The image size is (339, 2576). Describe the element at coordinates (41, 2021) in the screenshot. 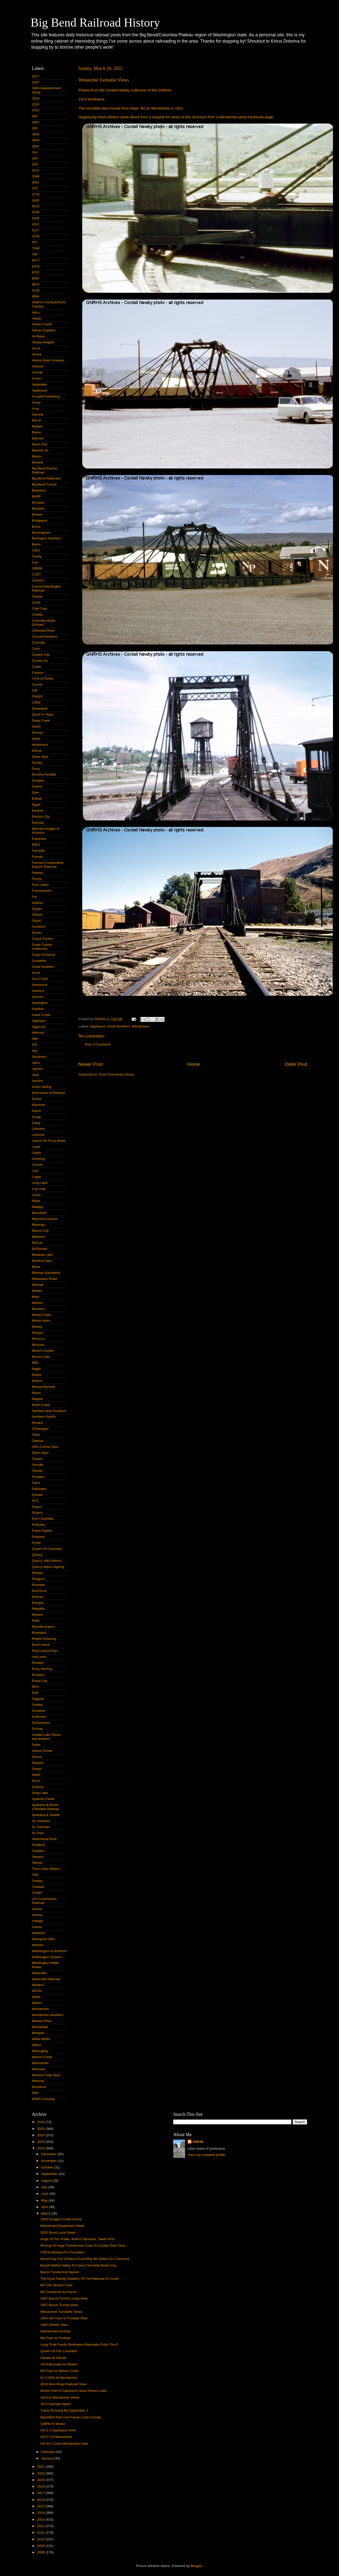

I see `Western Rail` at that location.